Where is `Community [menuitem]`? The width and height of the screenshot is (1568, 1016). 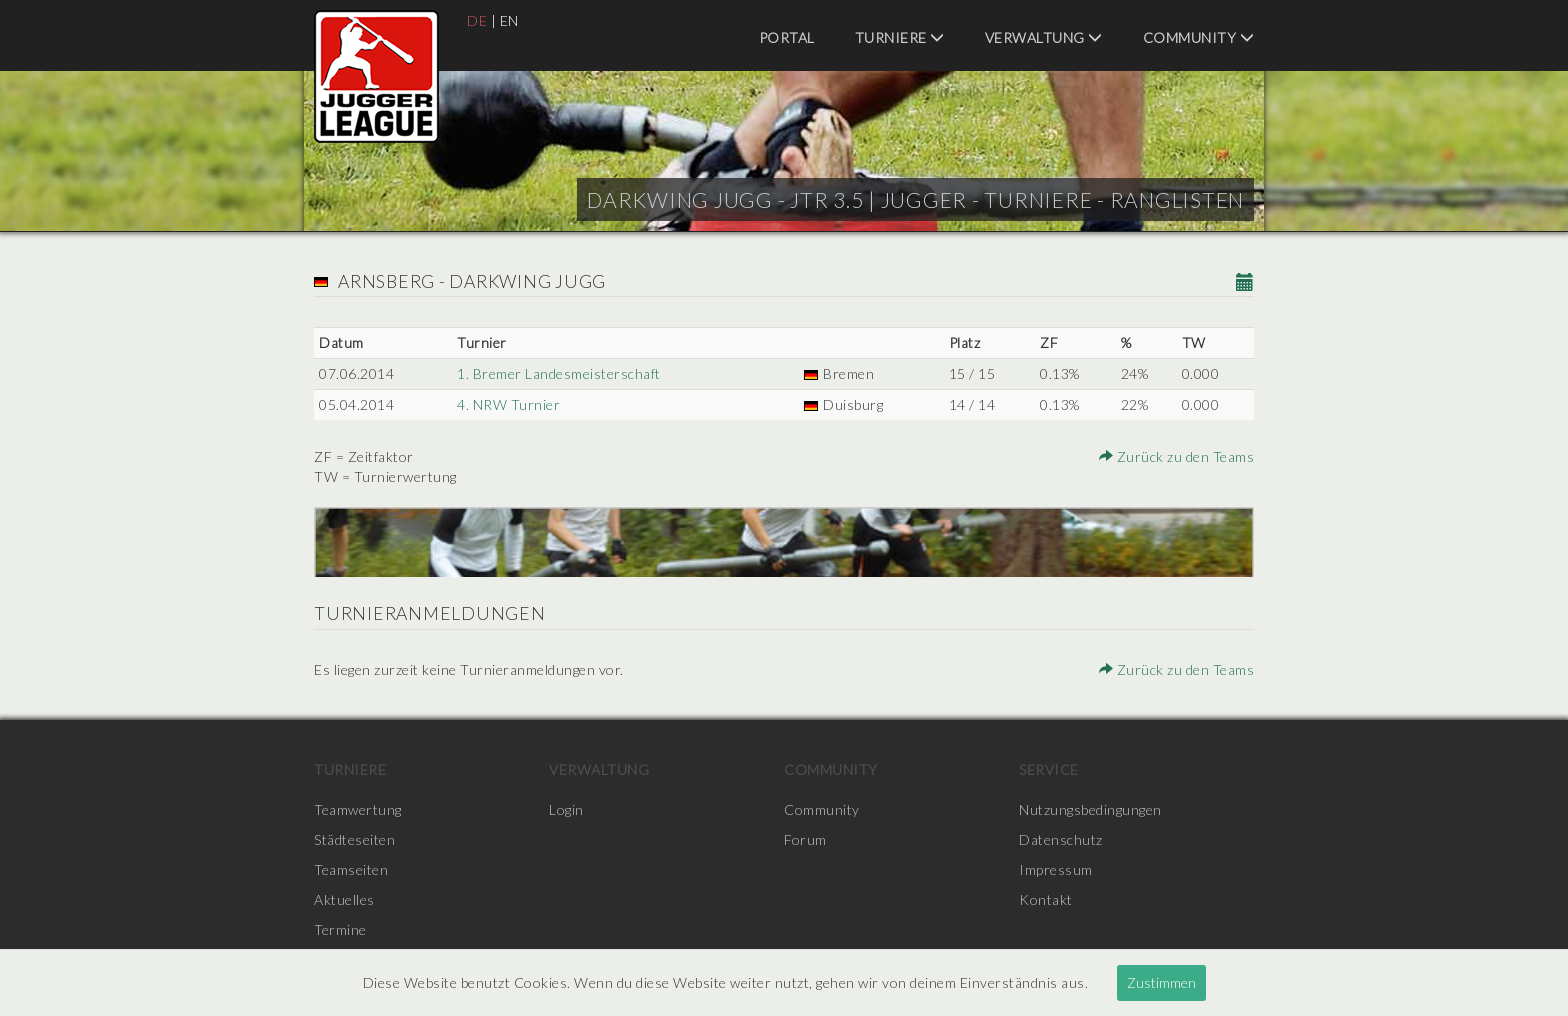 Community [menuitem] is located at coordinates (1199, 37).